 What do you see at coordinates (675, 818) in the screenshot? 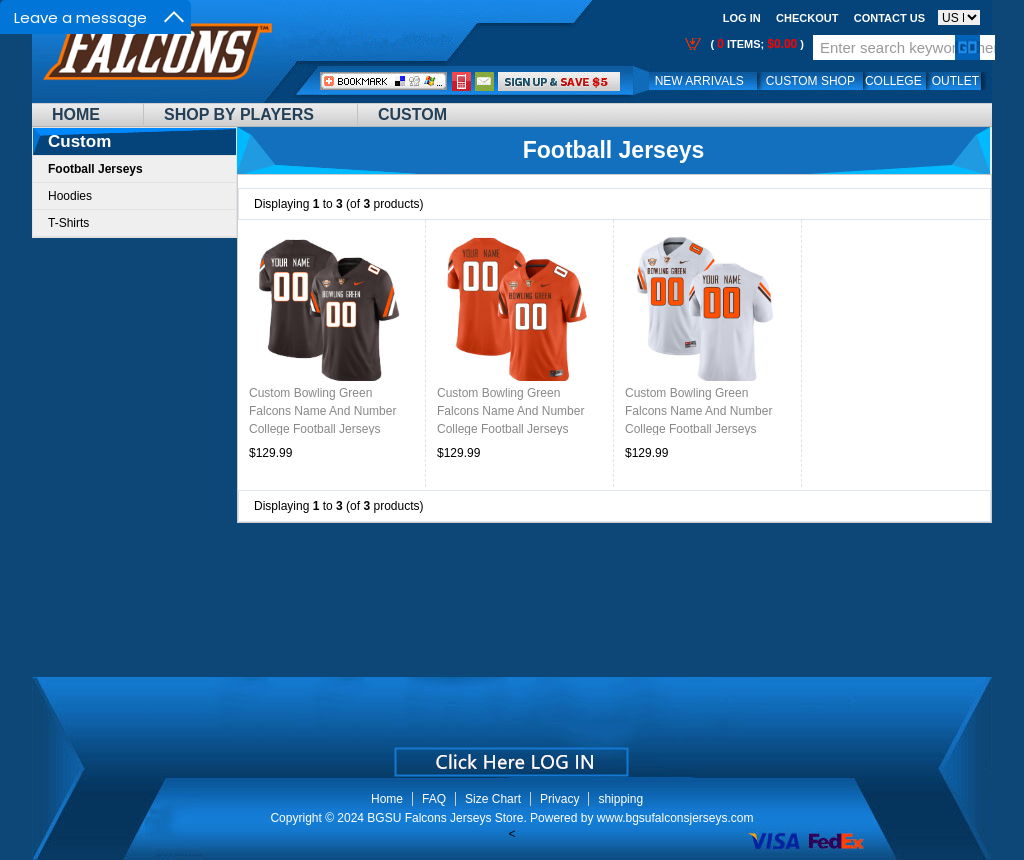
I see `www.bgsufalconsjerseys.com` at bounding box center [675, 818].